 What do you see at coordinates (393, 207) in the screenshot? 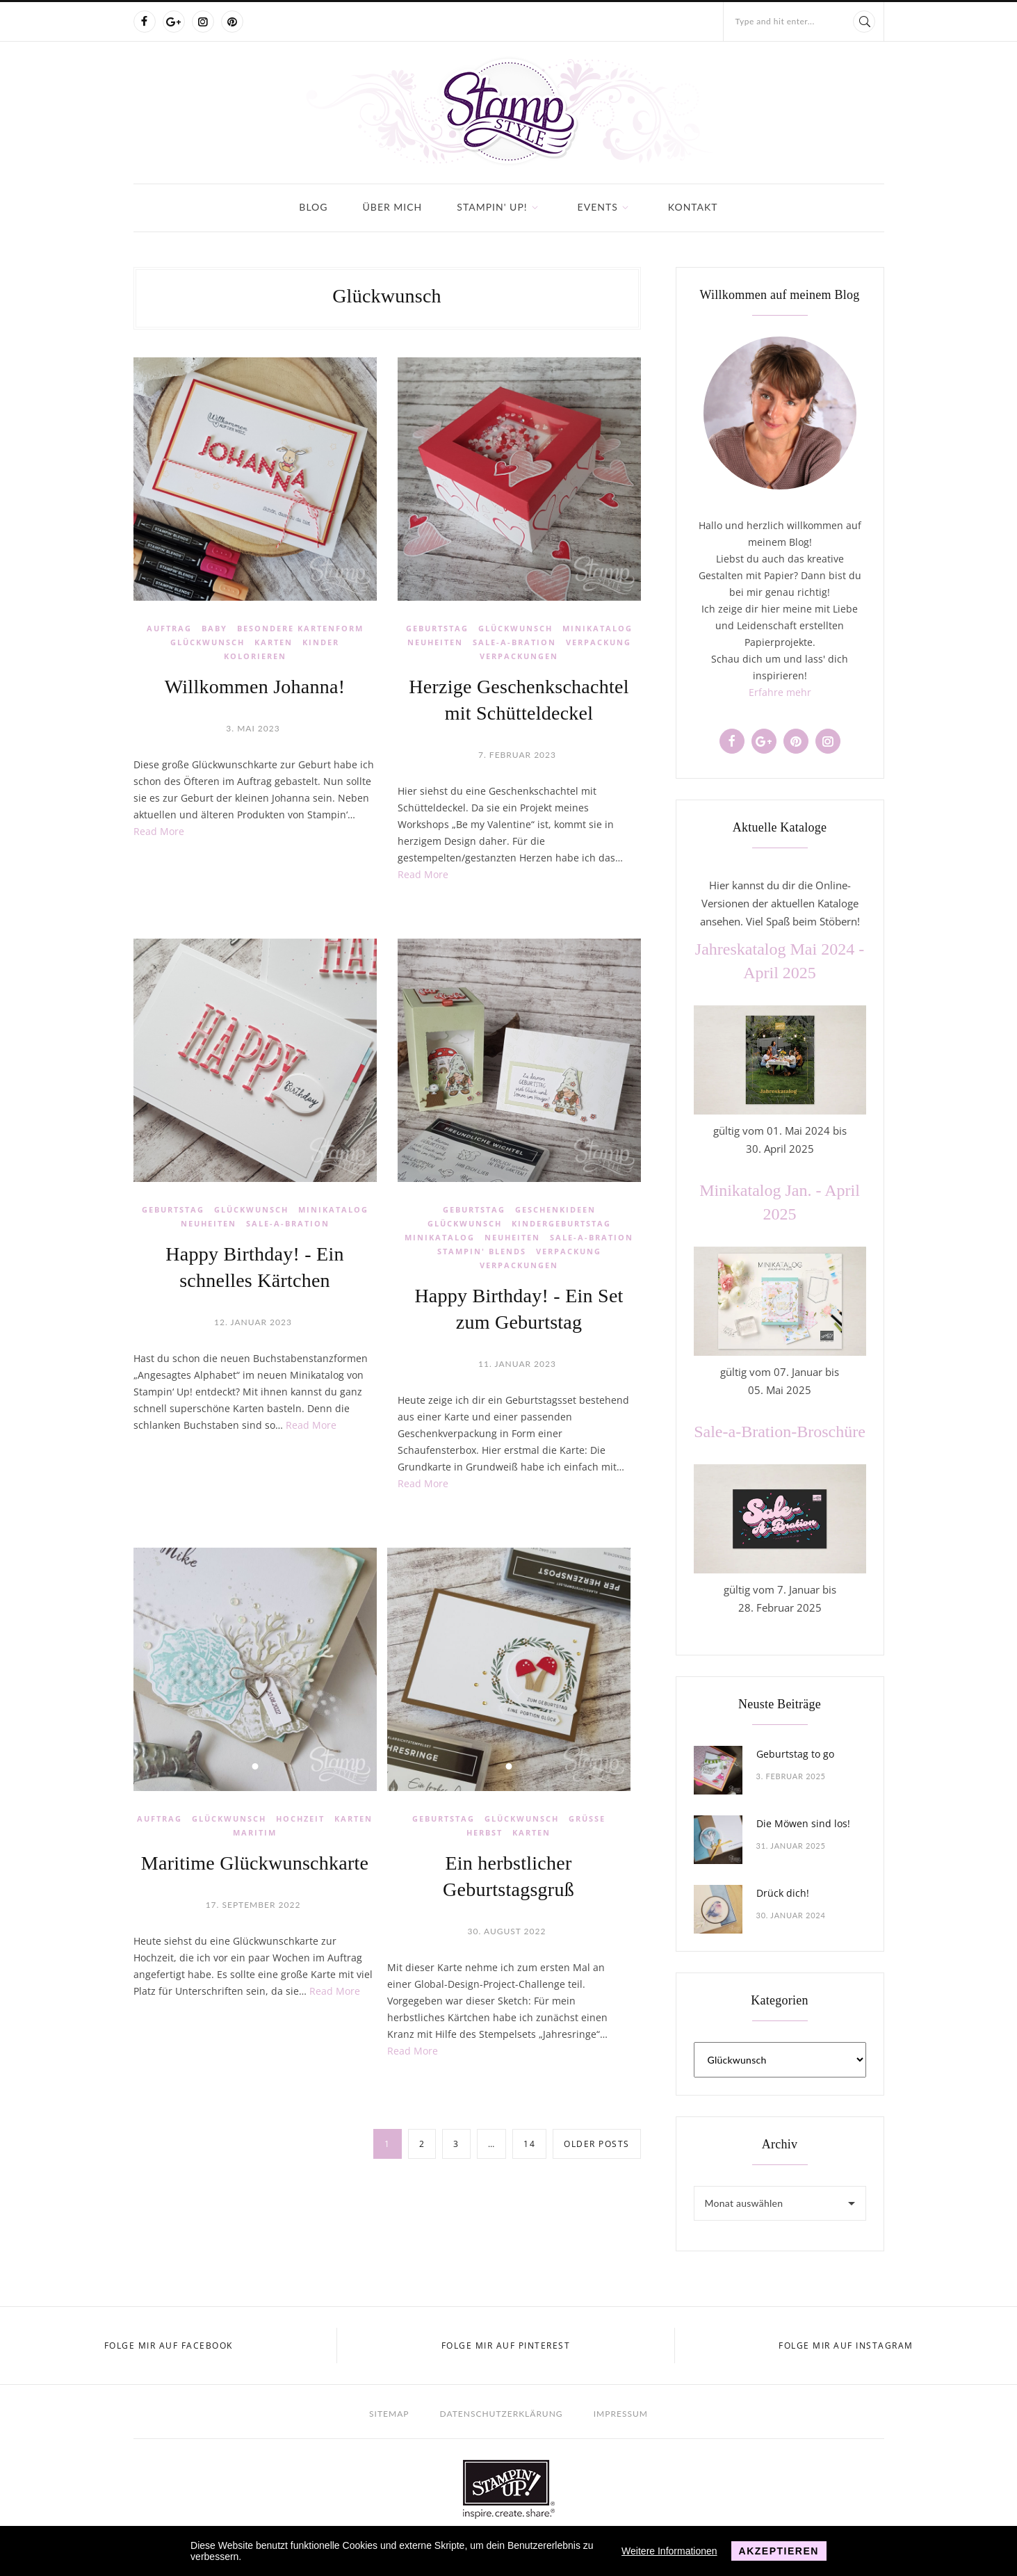
I see `Über mich` at bounding box center [393, 207].